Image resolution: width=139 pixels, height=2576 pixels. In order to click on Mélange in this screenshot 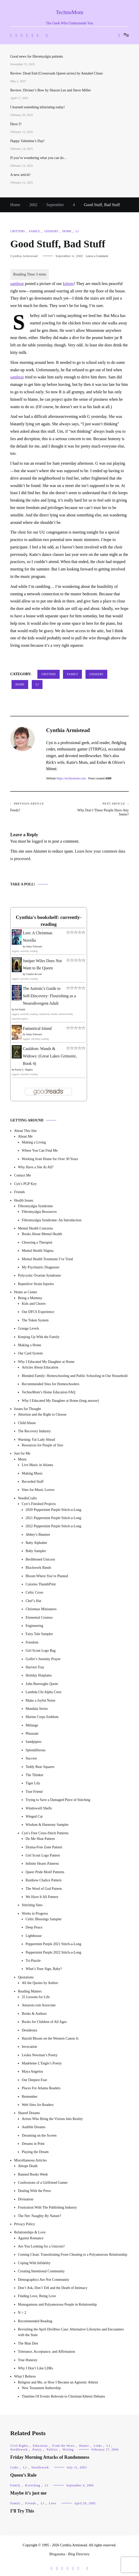, I will do `click(32, 1725)`.